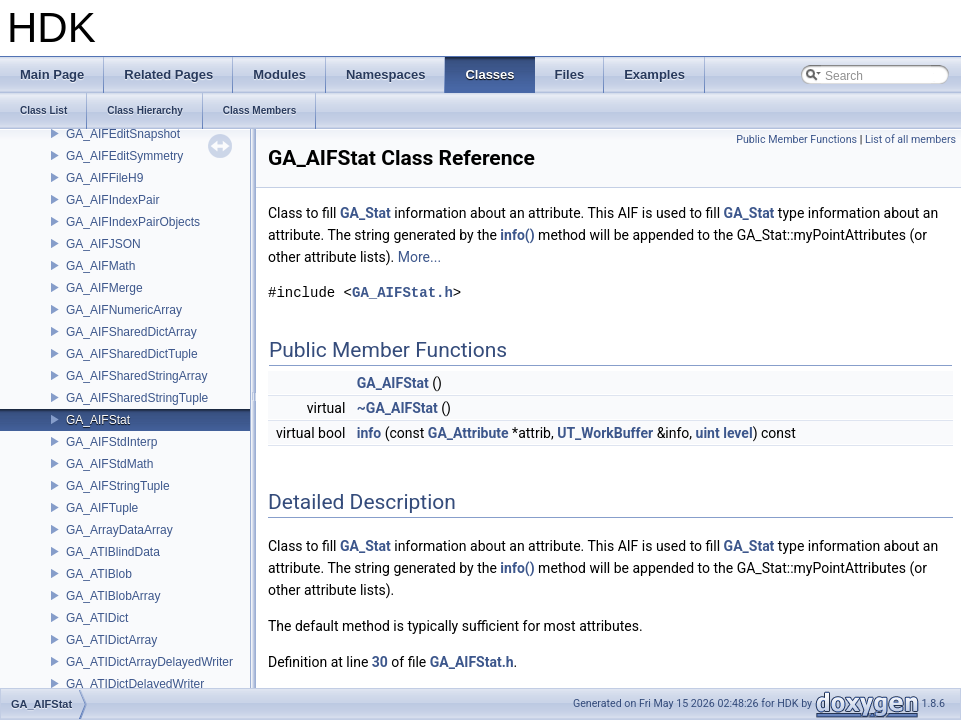 The image size is (961, 720). I want to click on GA_AIFIndexPair, so click(112, 200).